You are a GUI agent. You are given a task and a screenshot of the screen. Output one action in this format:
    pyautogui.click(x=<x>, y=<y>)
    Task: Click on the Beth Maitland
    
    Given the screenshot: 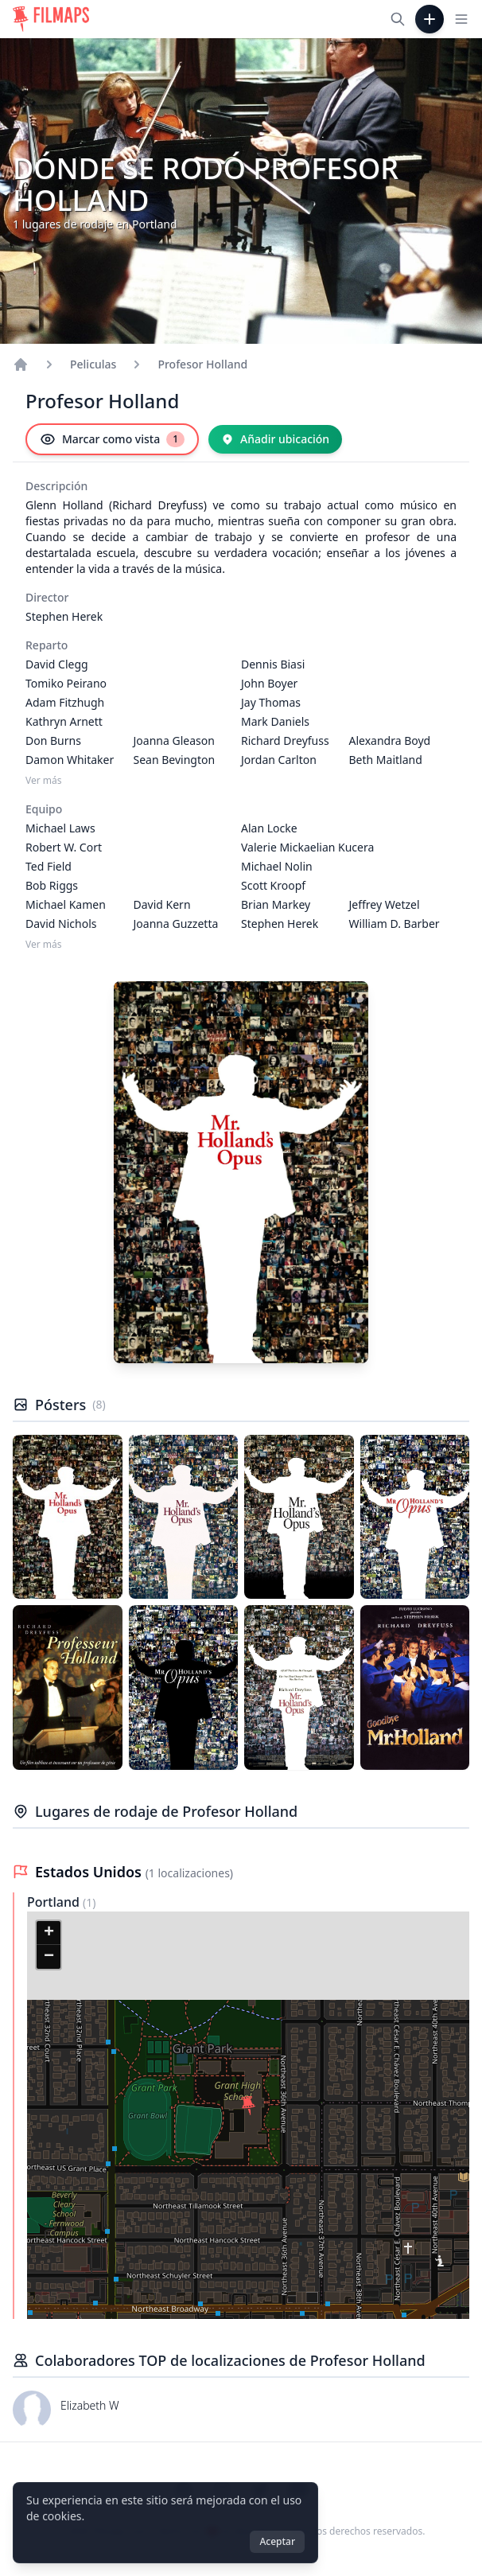 What is the action you would take?
    pyautogui.click(x=385, y=759)
    